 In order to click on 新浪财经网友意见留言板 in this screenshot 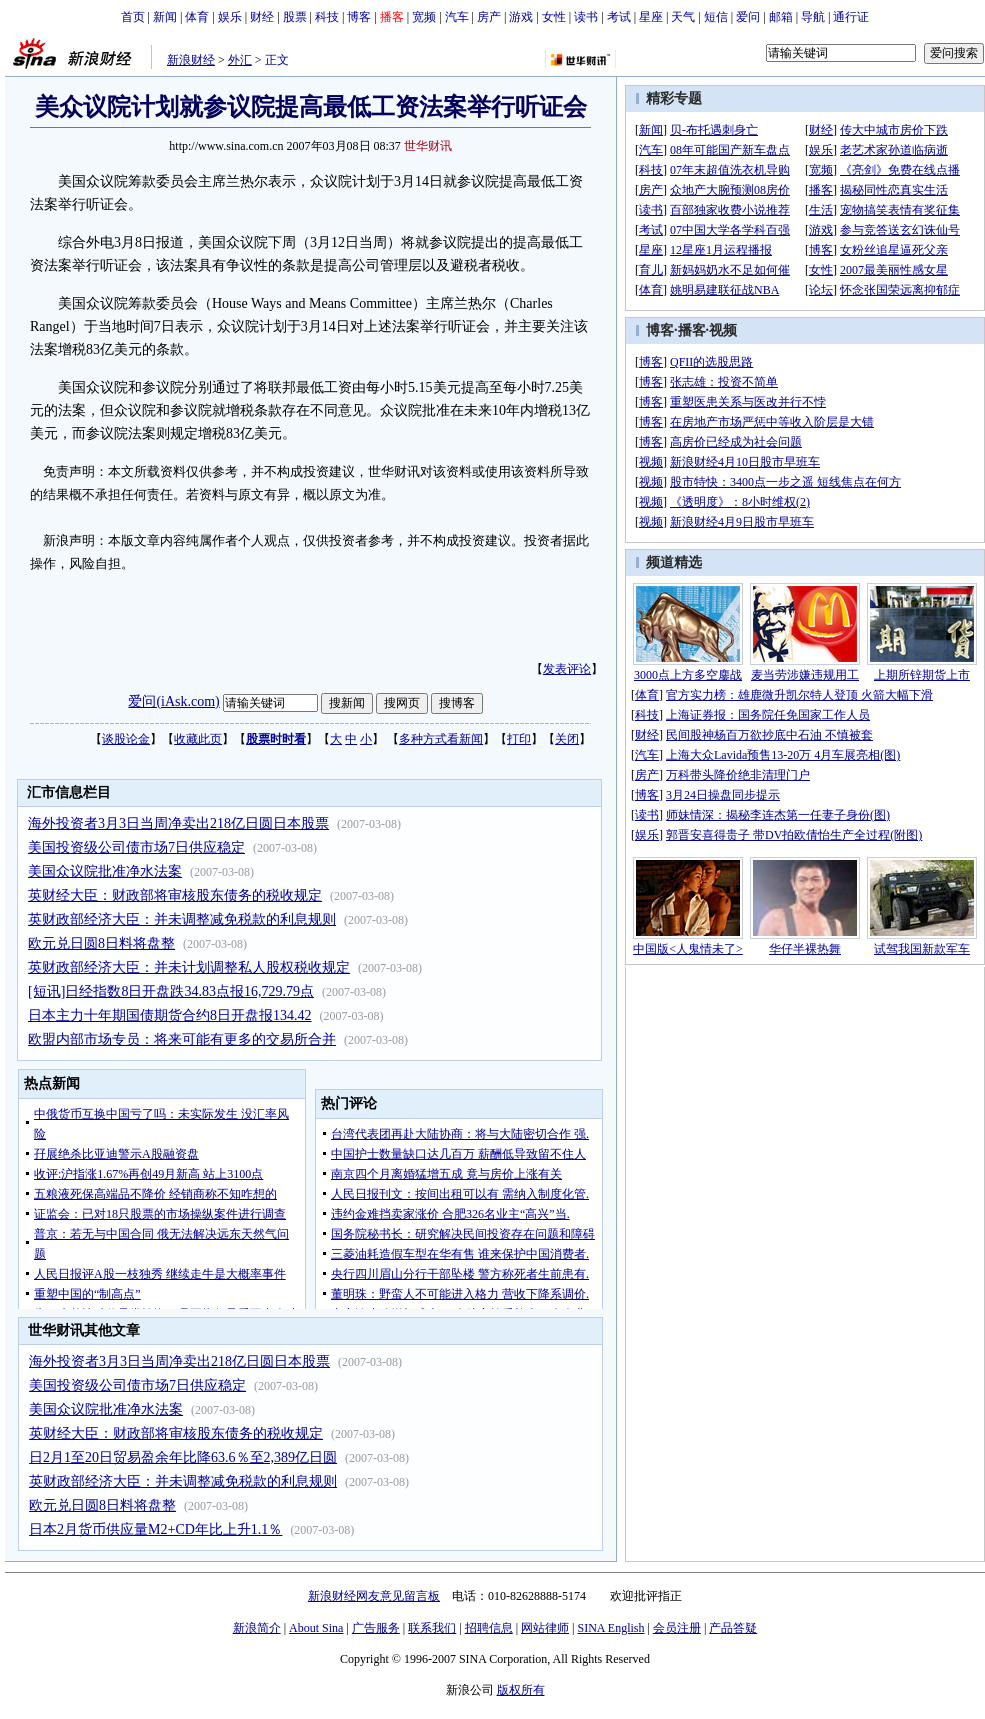, I will do `click(374, 1596)`.